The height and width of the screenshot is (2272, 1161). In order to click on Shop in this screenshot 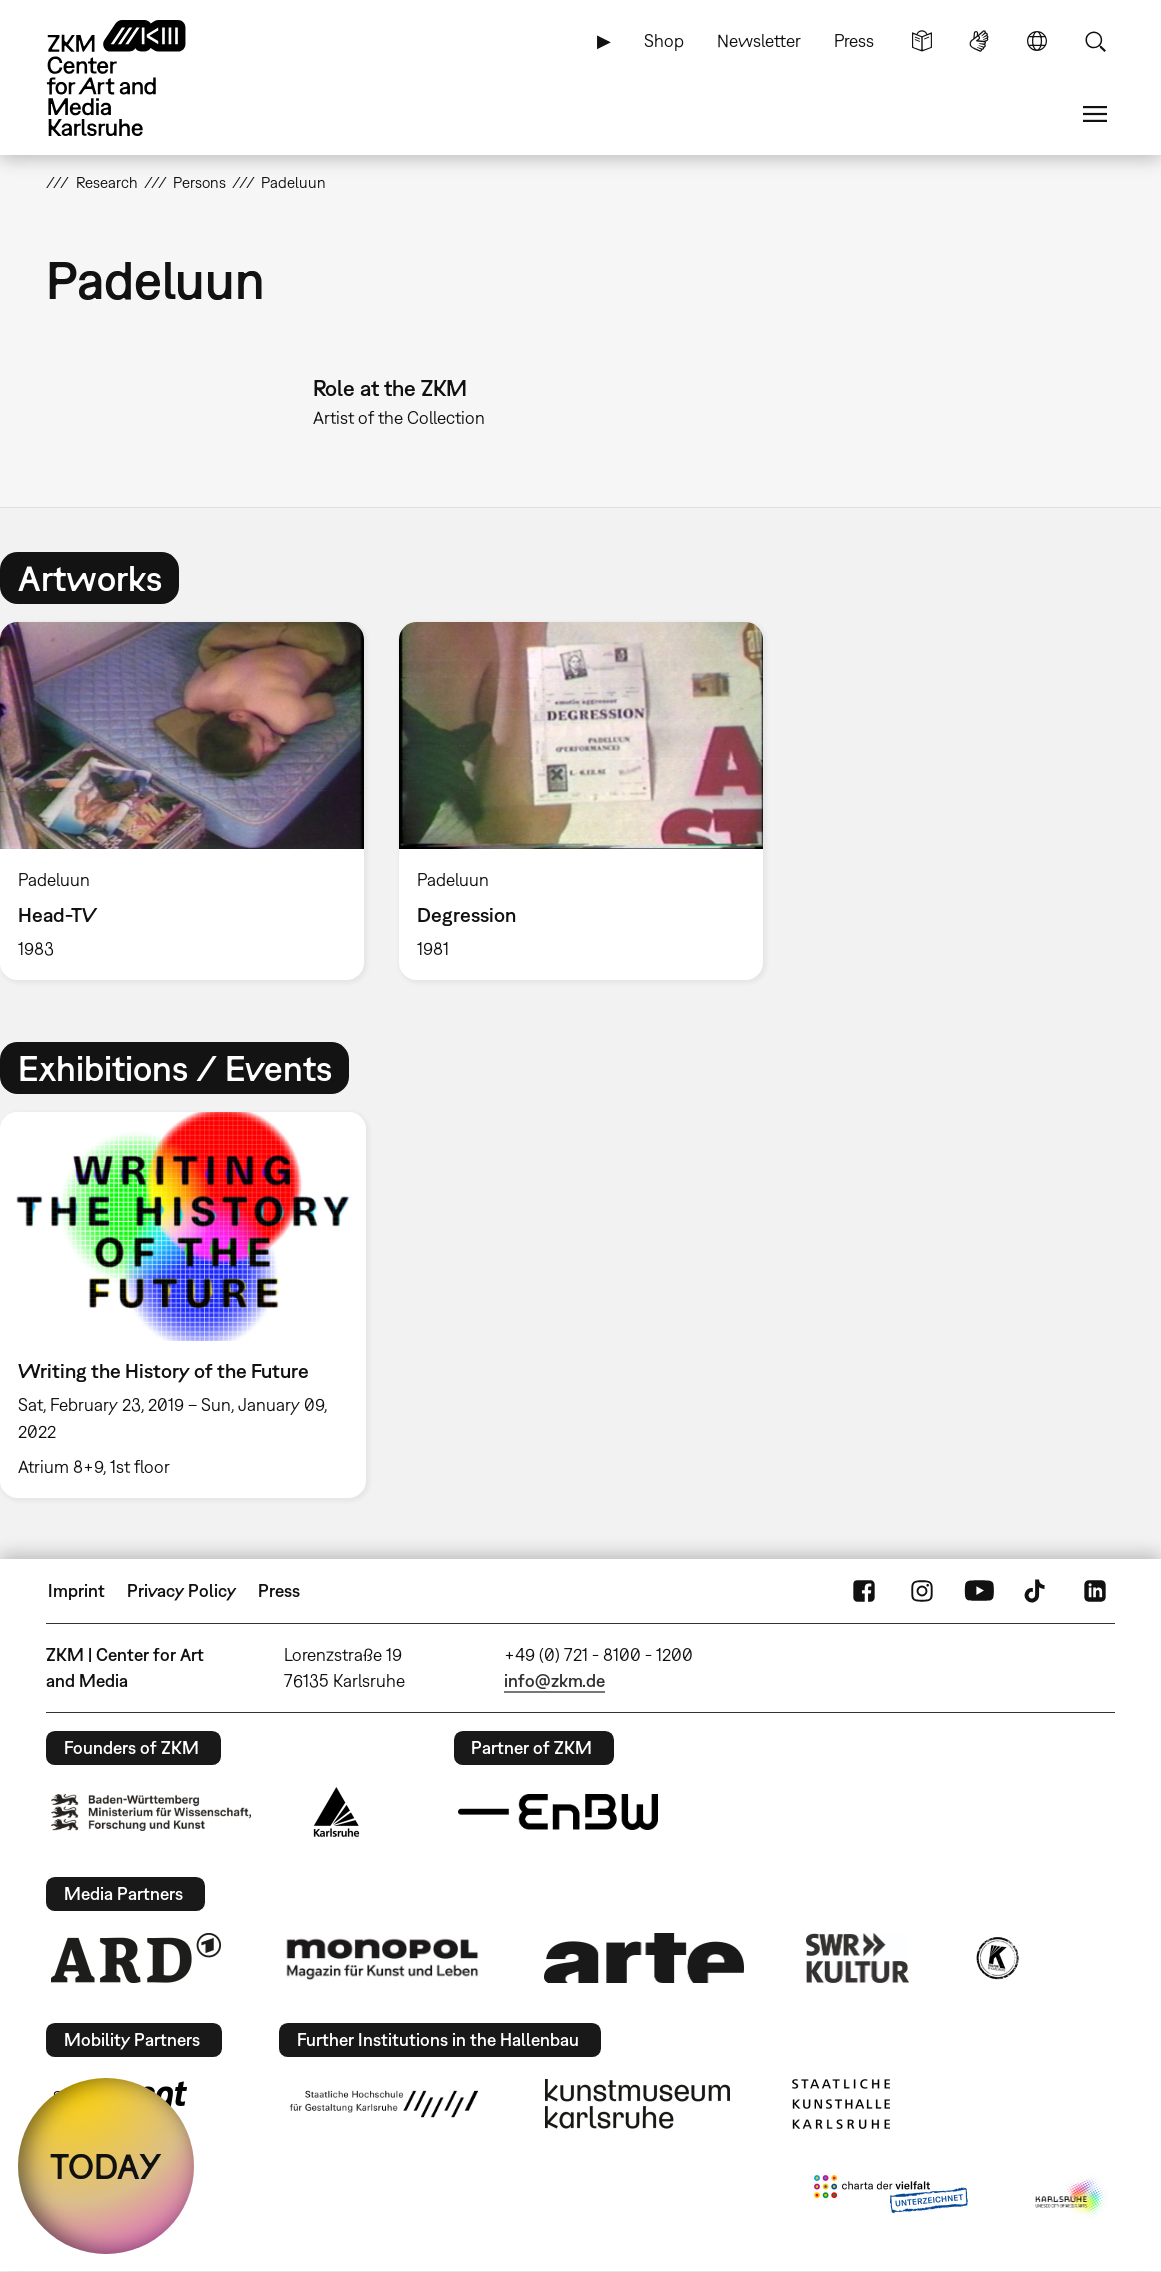, I will do `click(664, 40)`.